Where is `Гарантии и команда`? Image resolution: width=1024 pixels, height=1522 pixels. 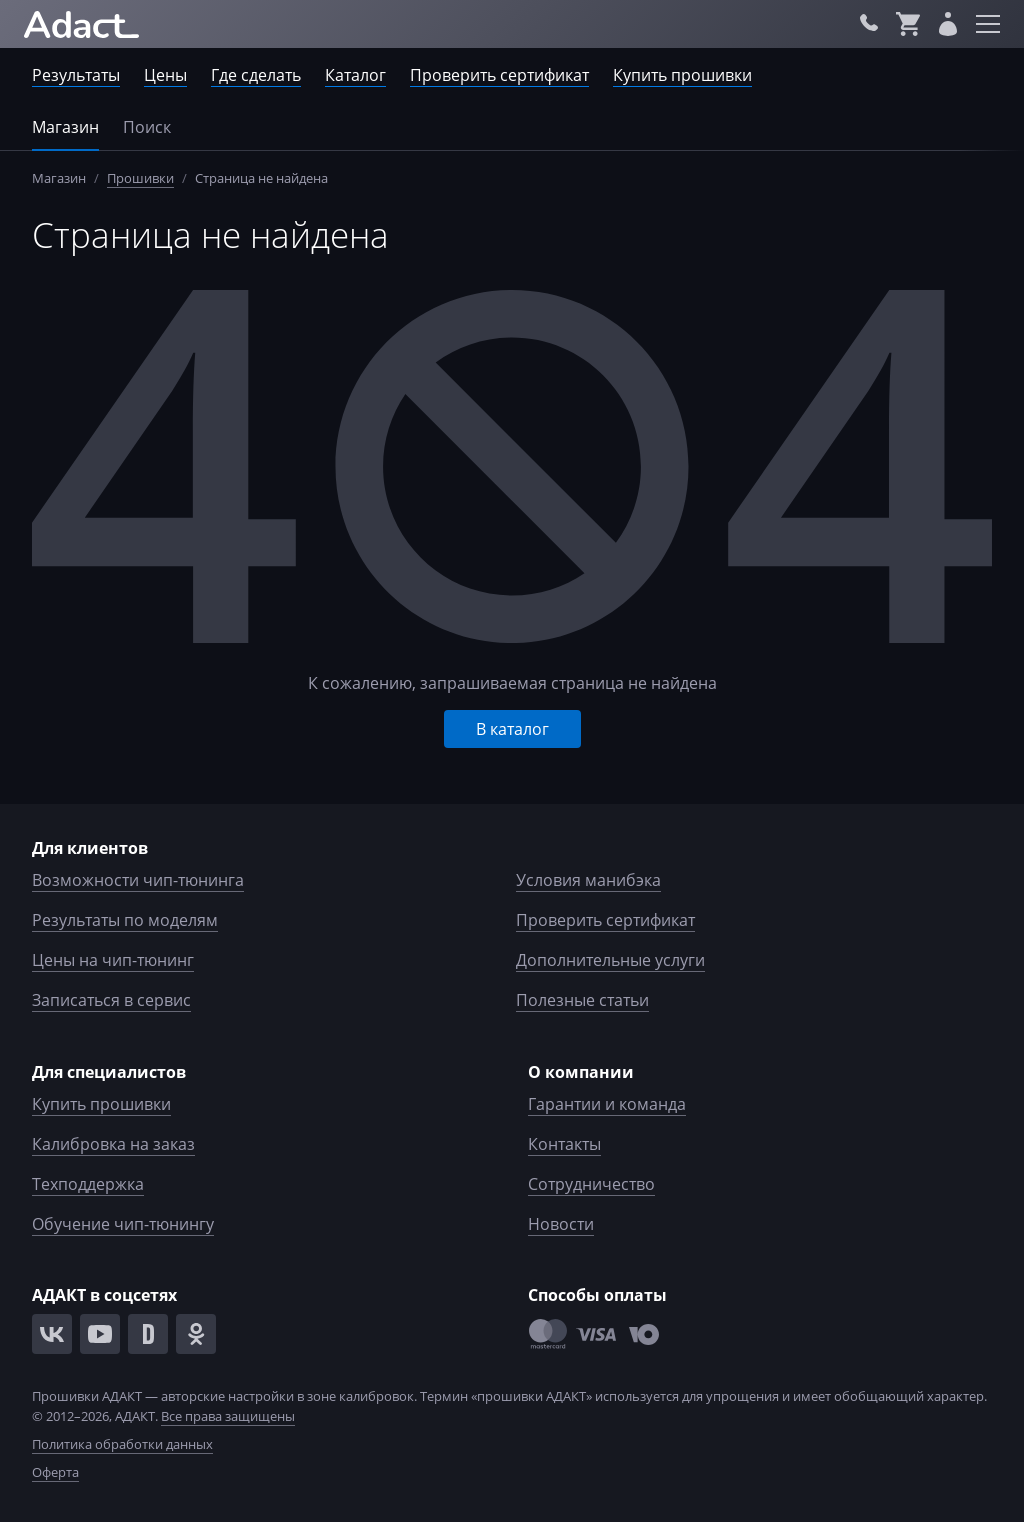 Гарантии и команда is located at coordinates (607, 1104).